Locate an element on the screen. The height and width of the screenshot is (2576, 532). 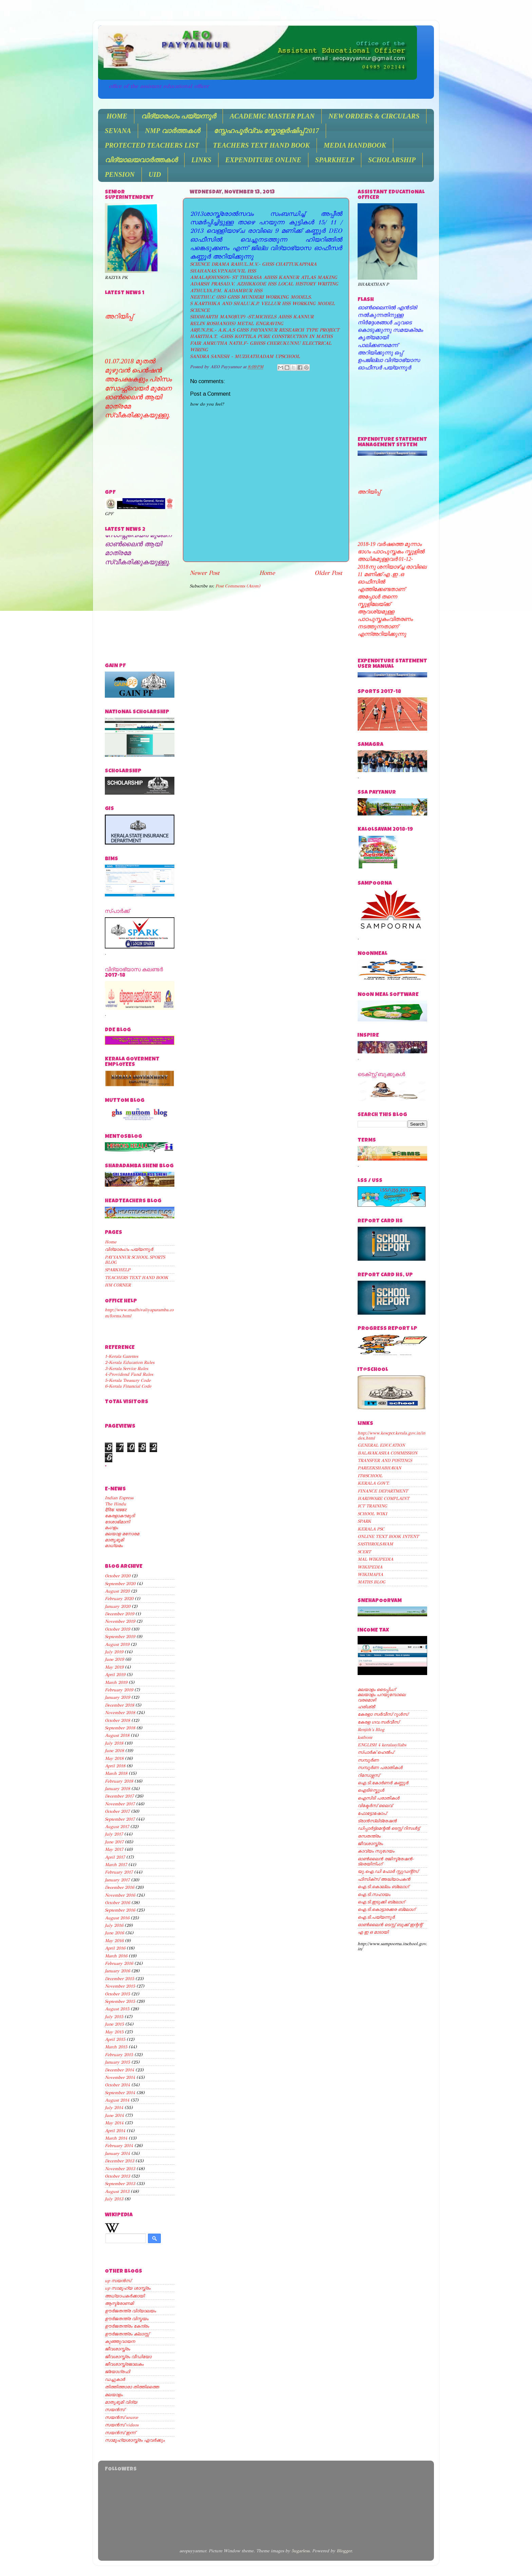
July 2014 is located at coordinates (114, 2107).